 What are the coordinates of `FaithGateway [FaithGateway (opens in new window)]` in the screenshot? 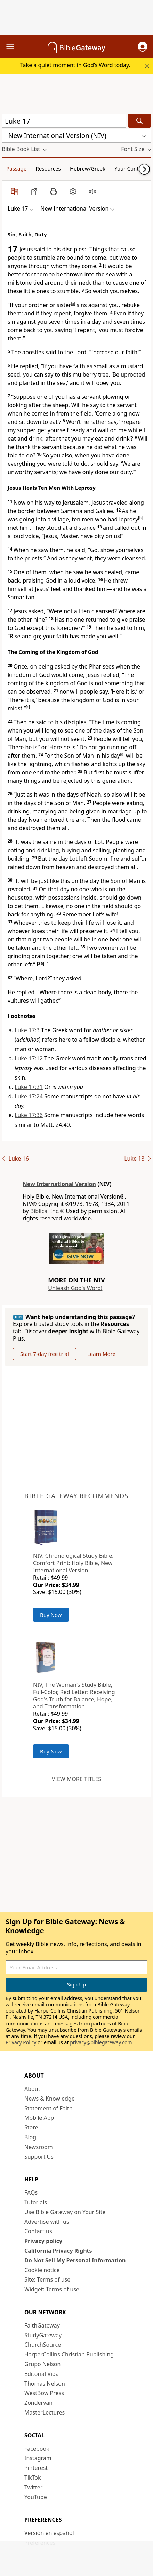 It's located at (42, 2325).